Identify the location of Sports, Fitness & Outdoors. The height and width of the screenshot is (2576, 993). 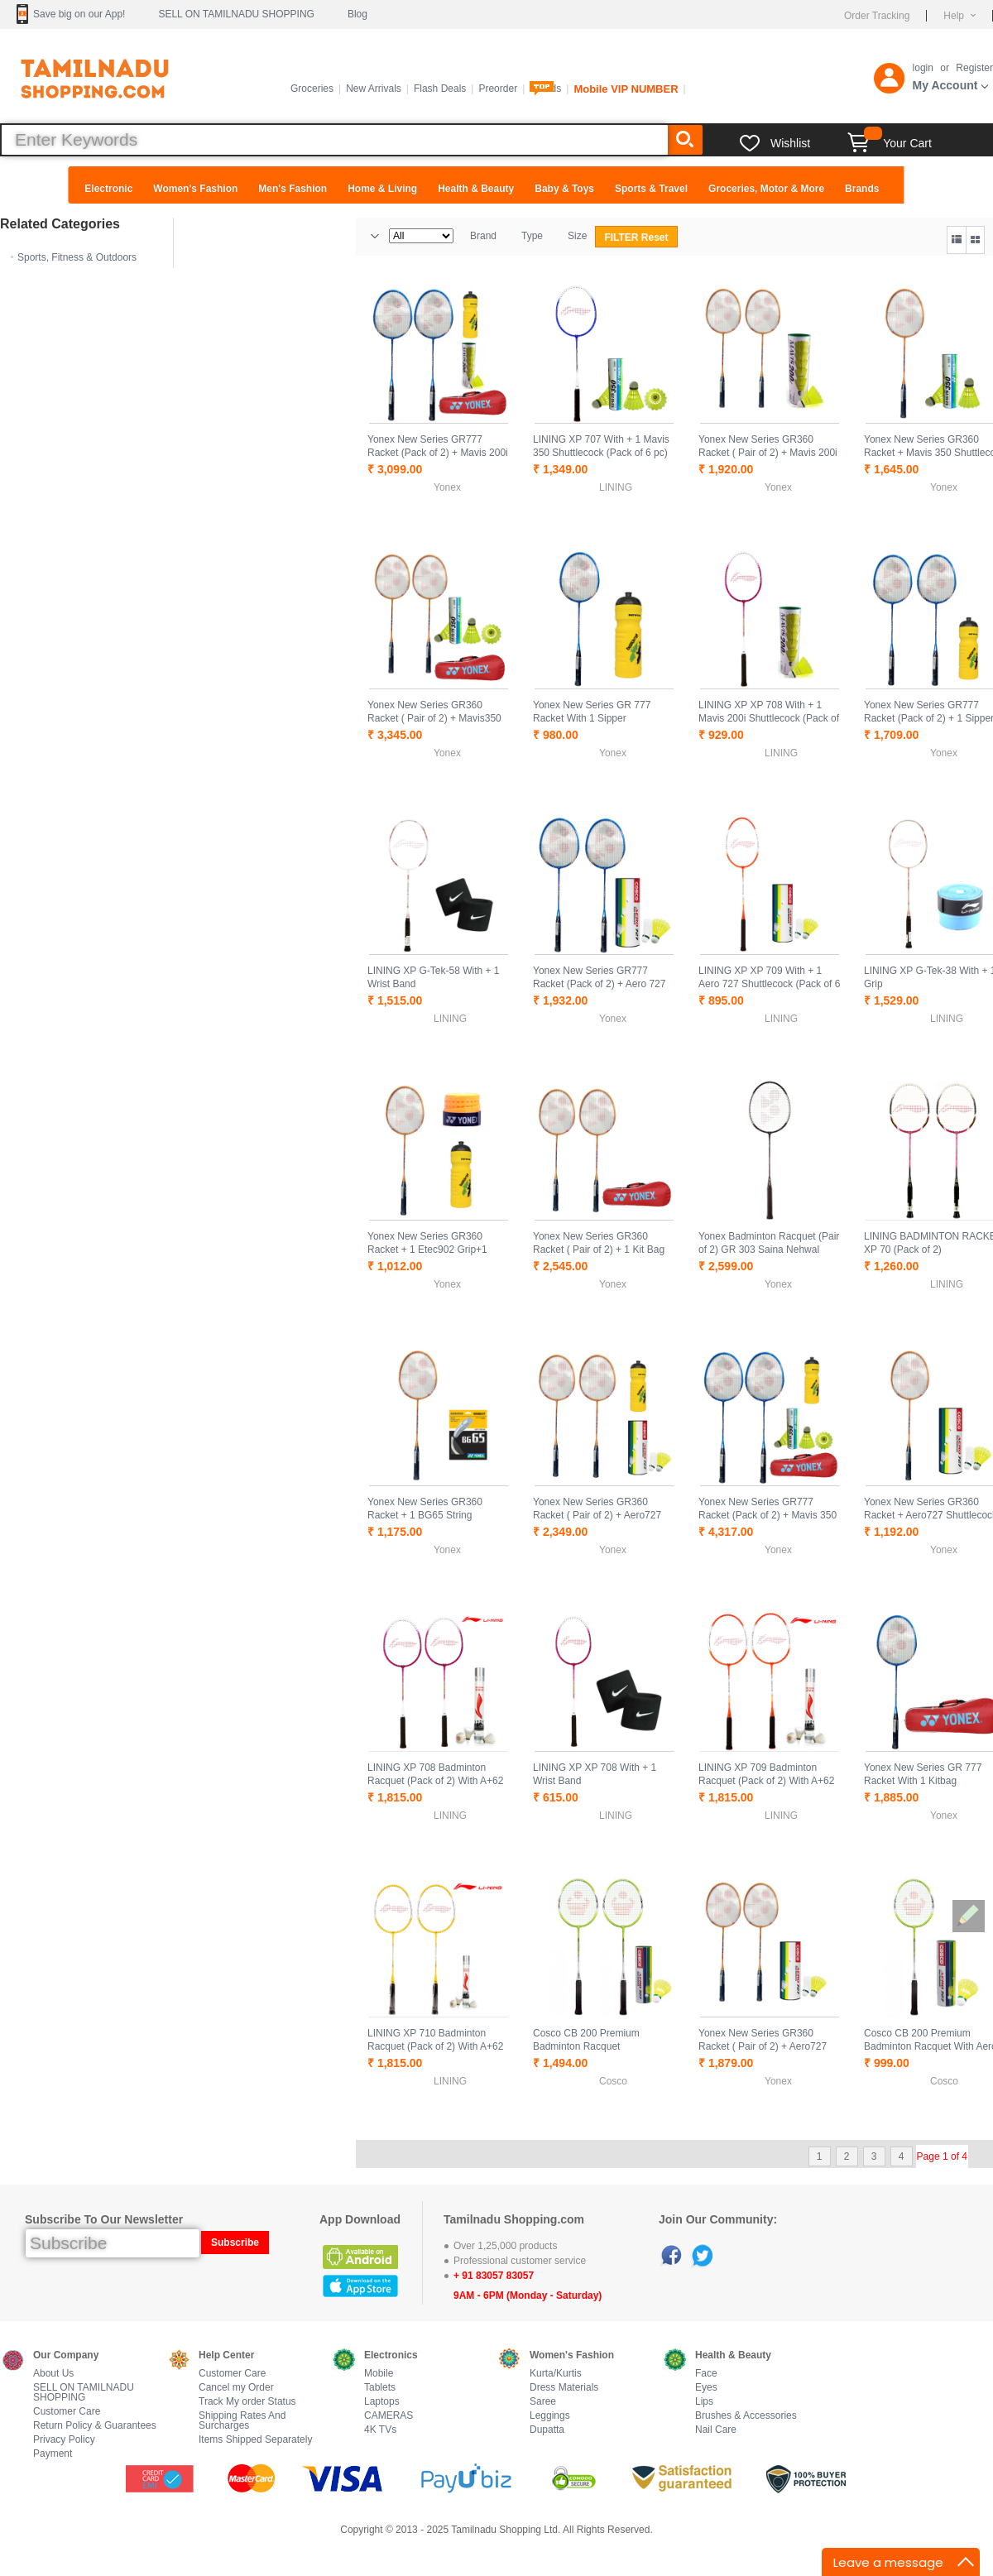
(77, 257).